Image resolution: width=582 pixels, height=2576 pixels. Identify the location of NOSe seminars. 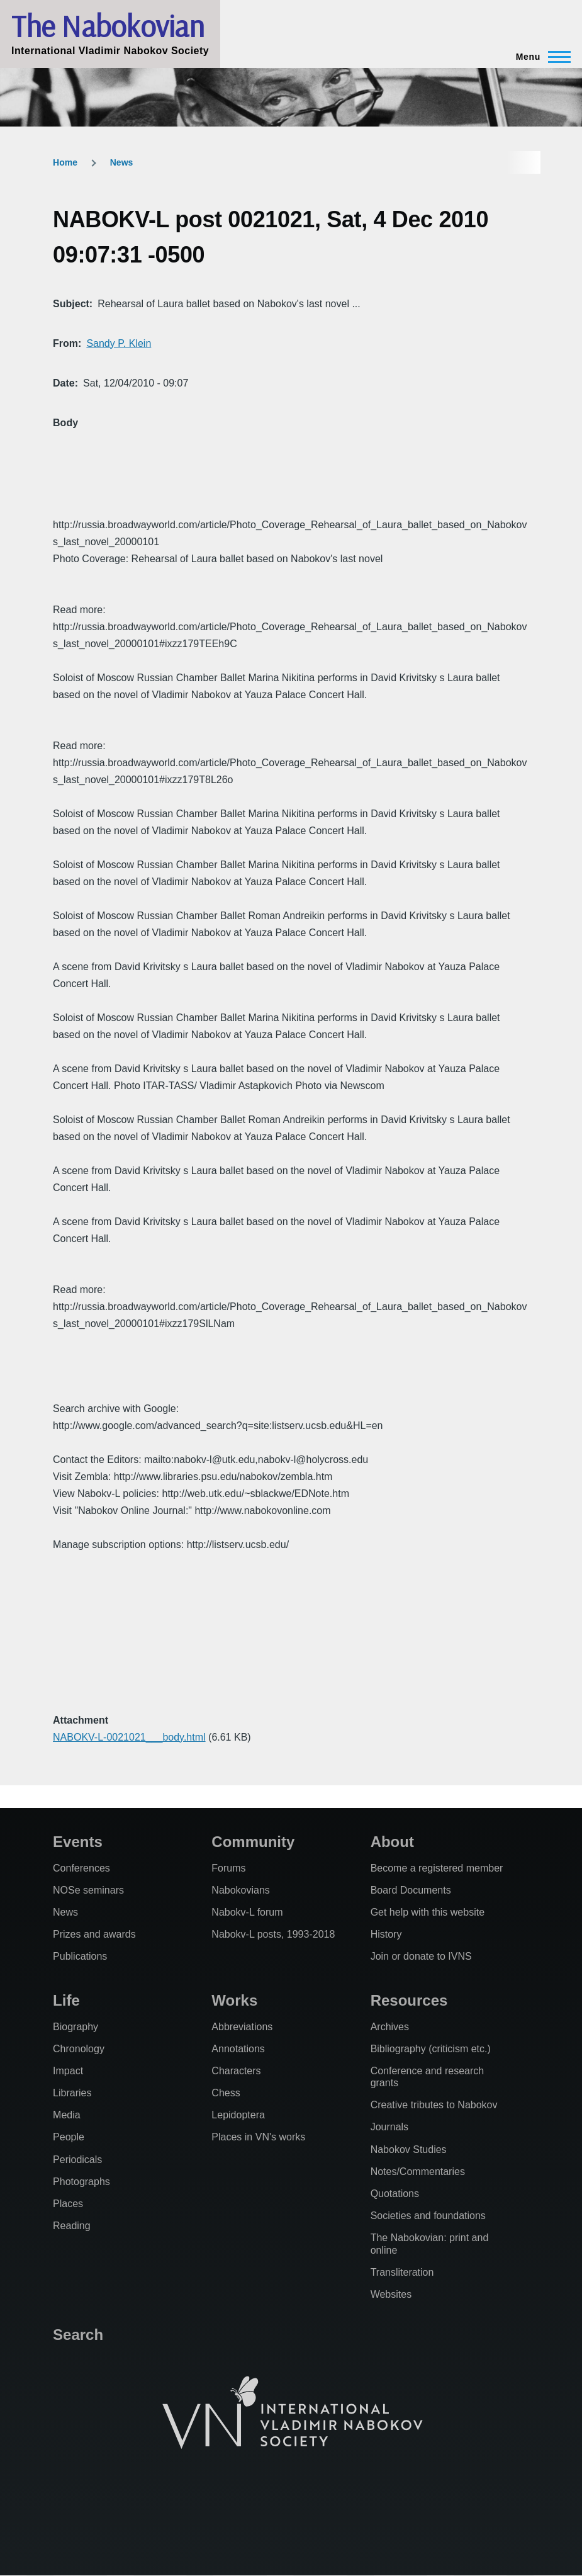
(88, 1890).